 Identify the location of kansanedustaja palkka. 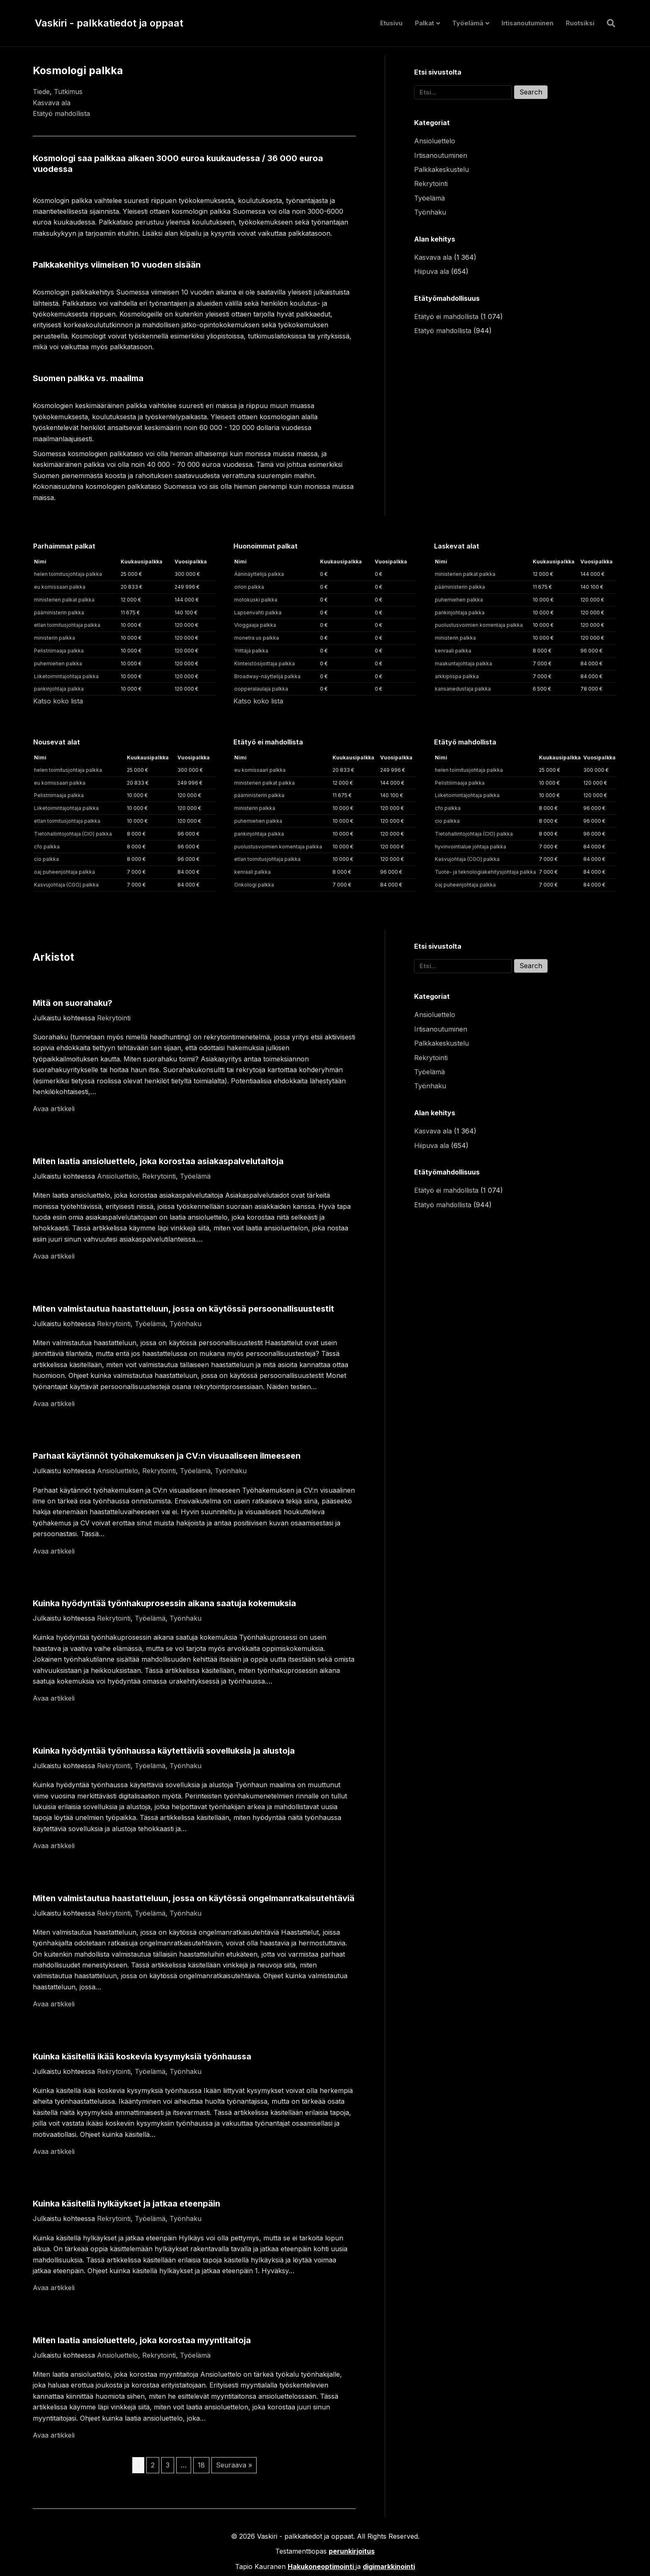
(463, 689).